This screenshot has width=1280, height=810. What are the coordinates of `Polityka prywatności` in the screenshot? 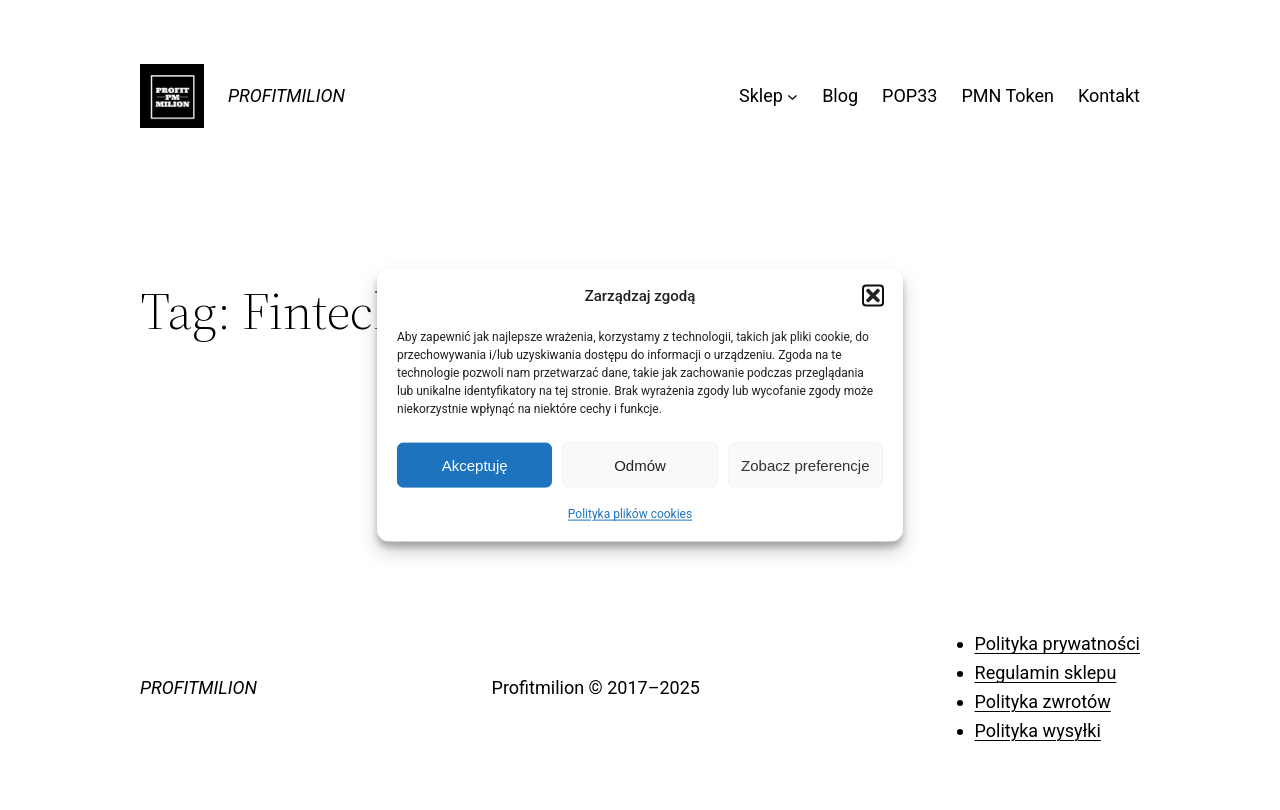 It's located at (1057, 643).